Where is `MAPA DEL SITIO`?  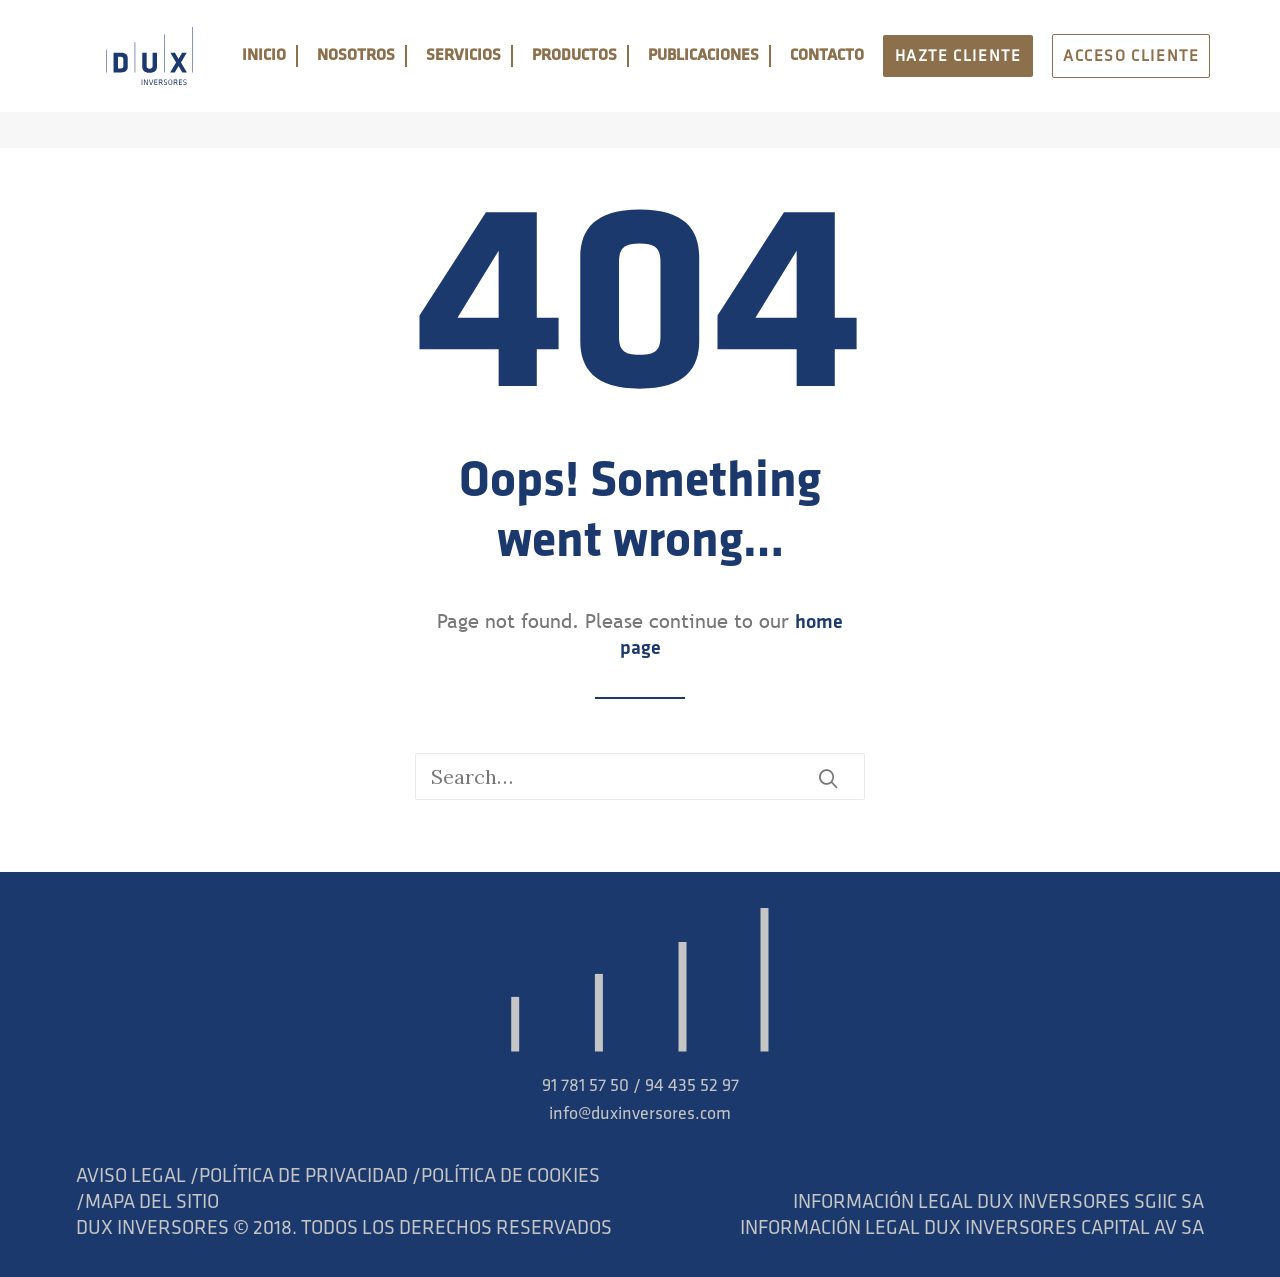 MAPA DEL SITIO is located at coordinates (152, 1203).